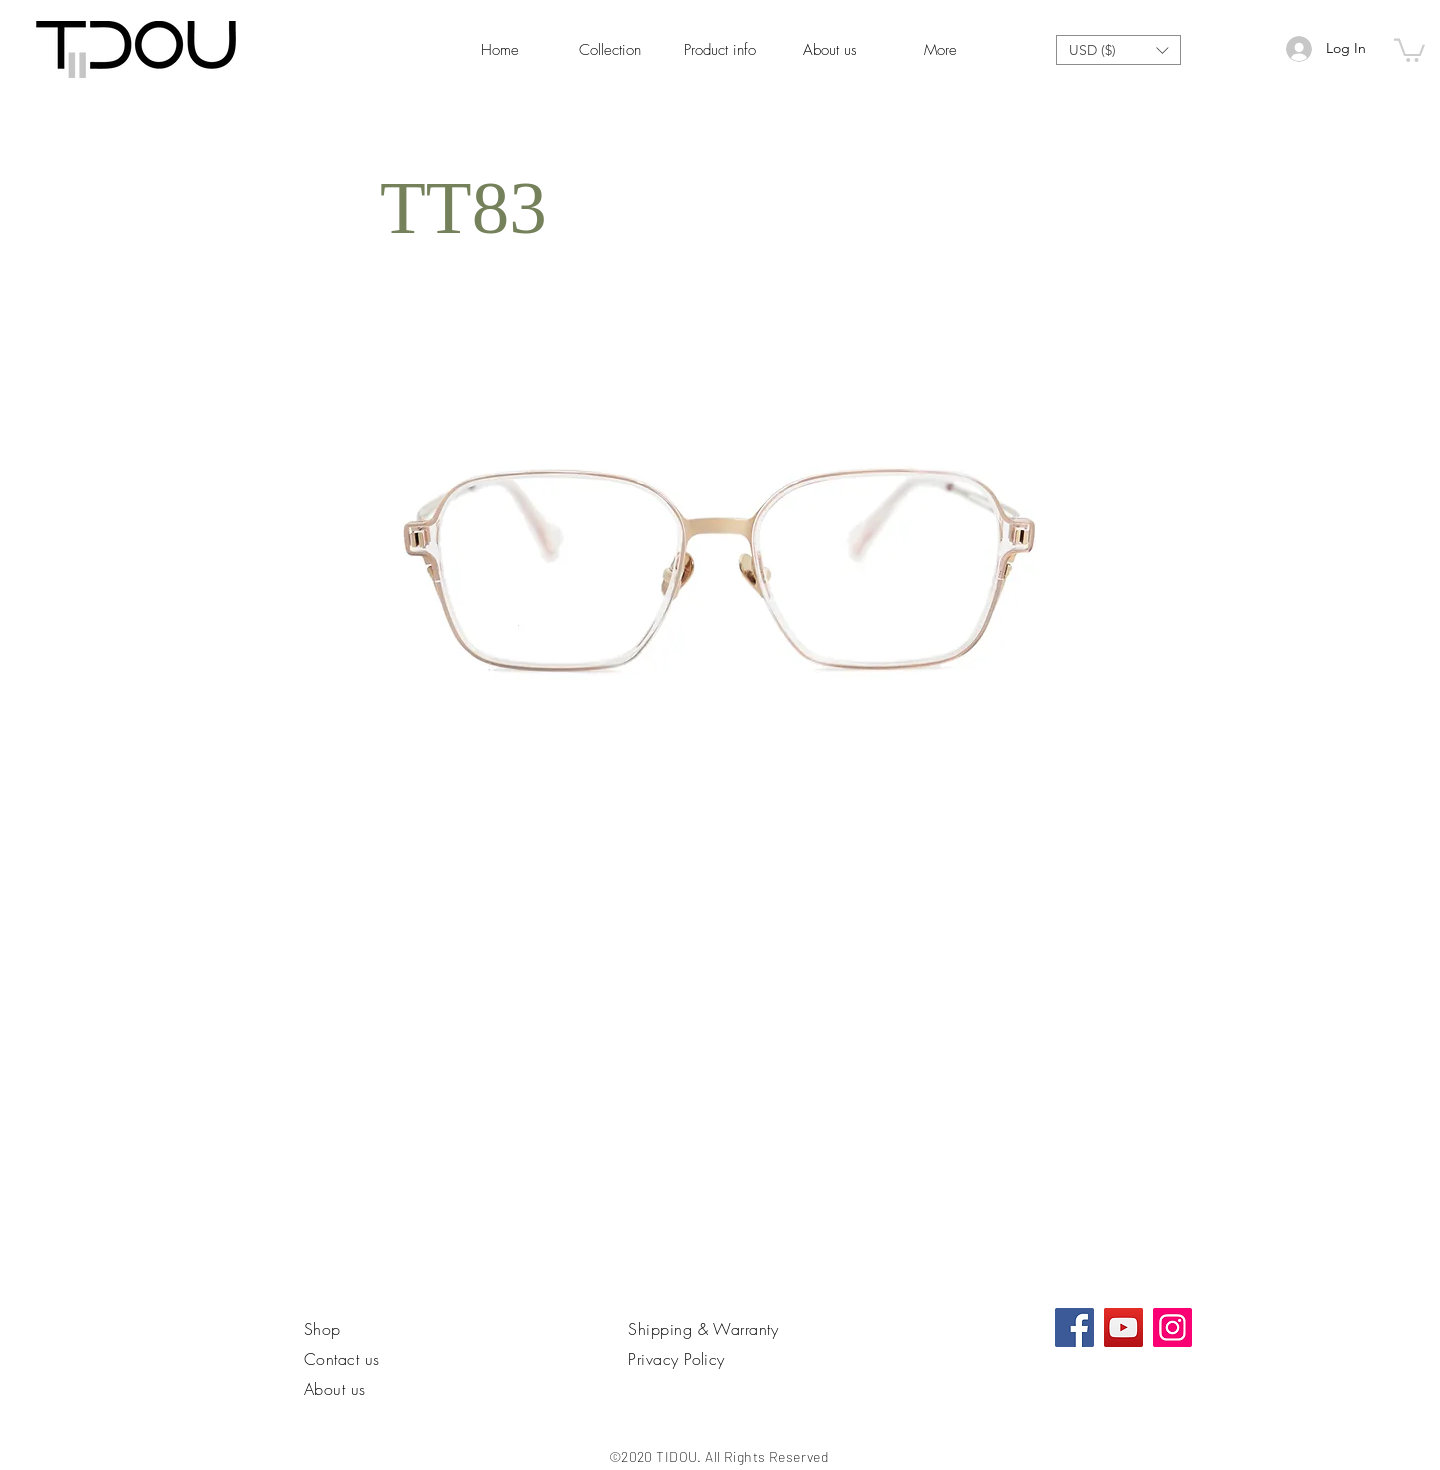  I want to click on Shop, so click(322, 1329).